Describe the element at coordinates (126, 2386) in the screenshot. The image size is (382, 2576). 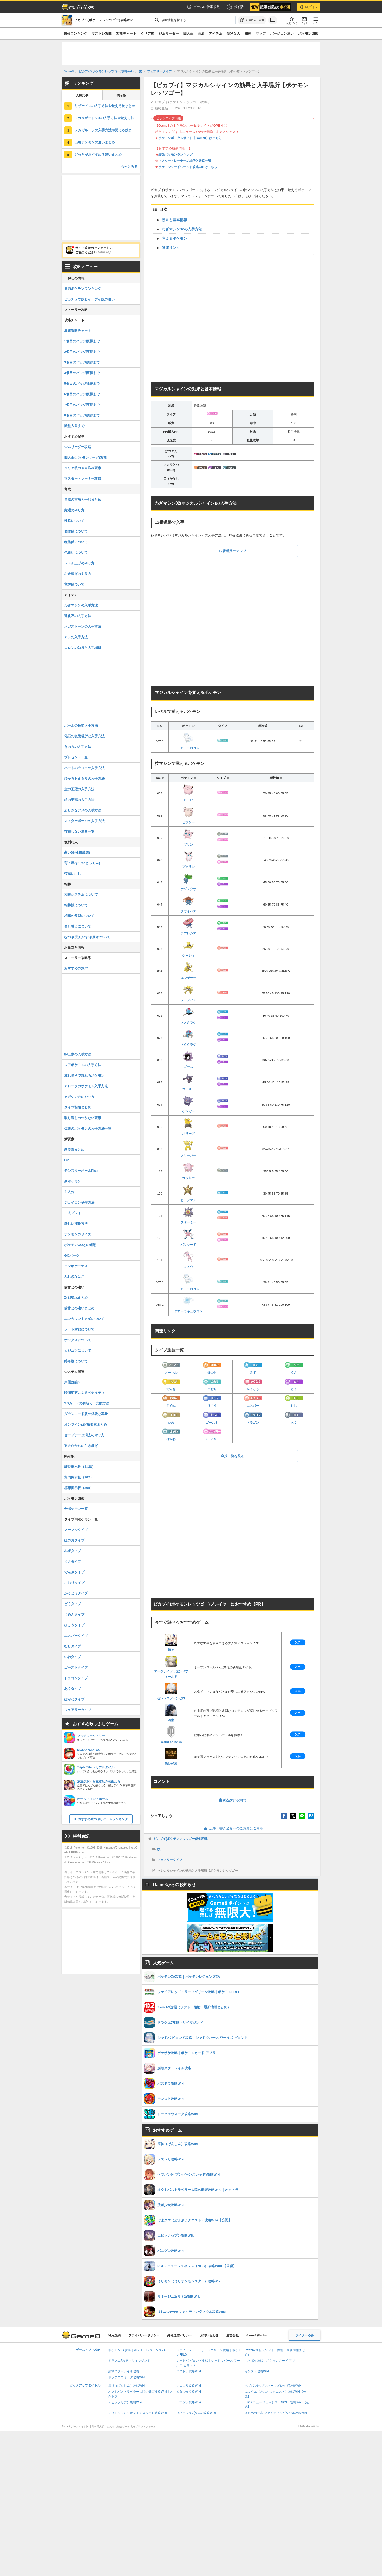
I see `原神（げんしん）攻略Wiki` at that location.